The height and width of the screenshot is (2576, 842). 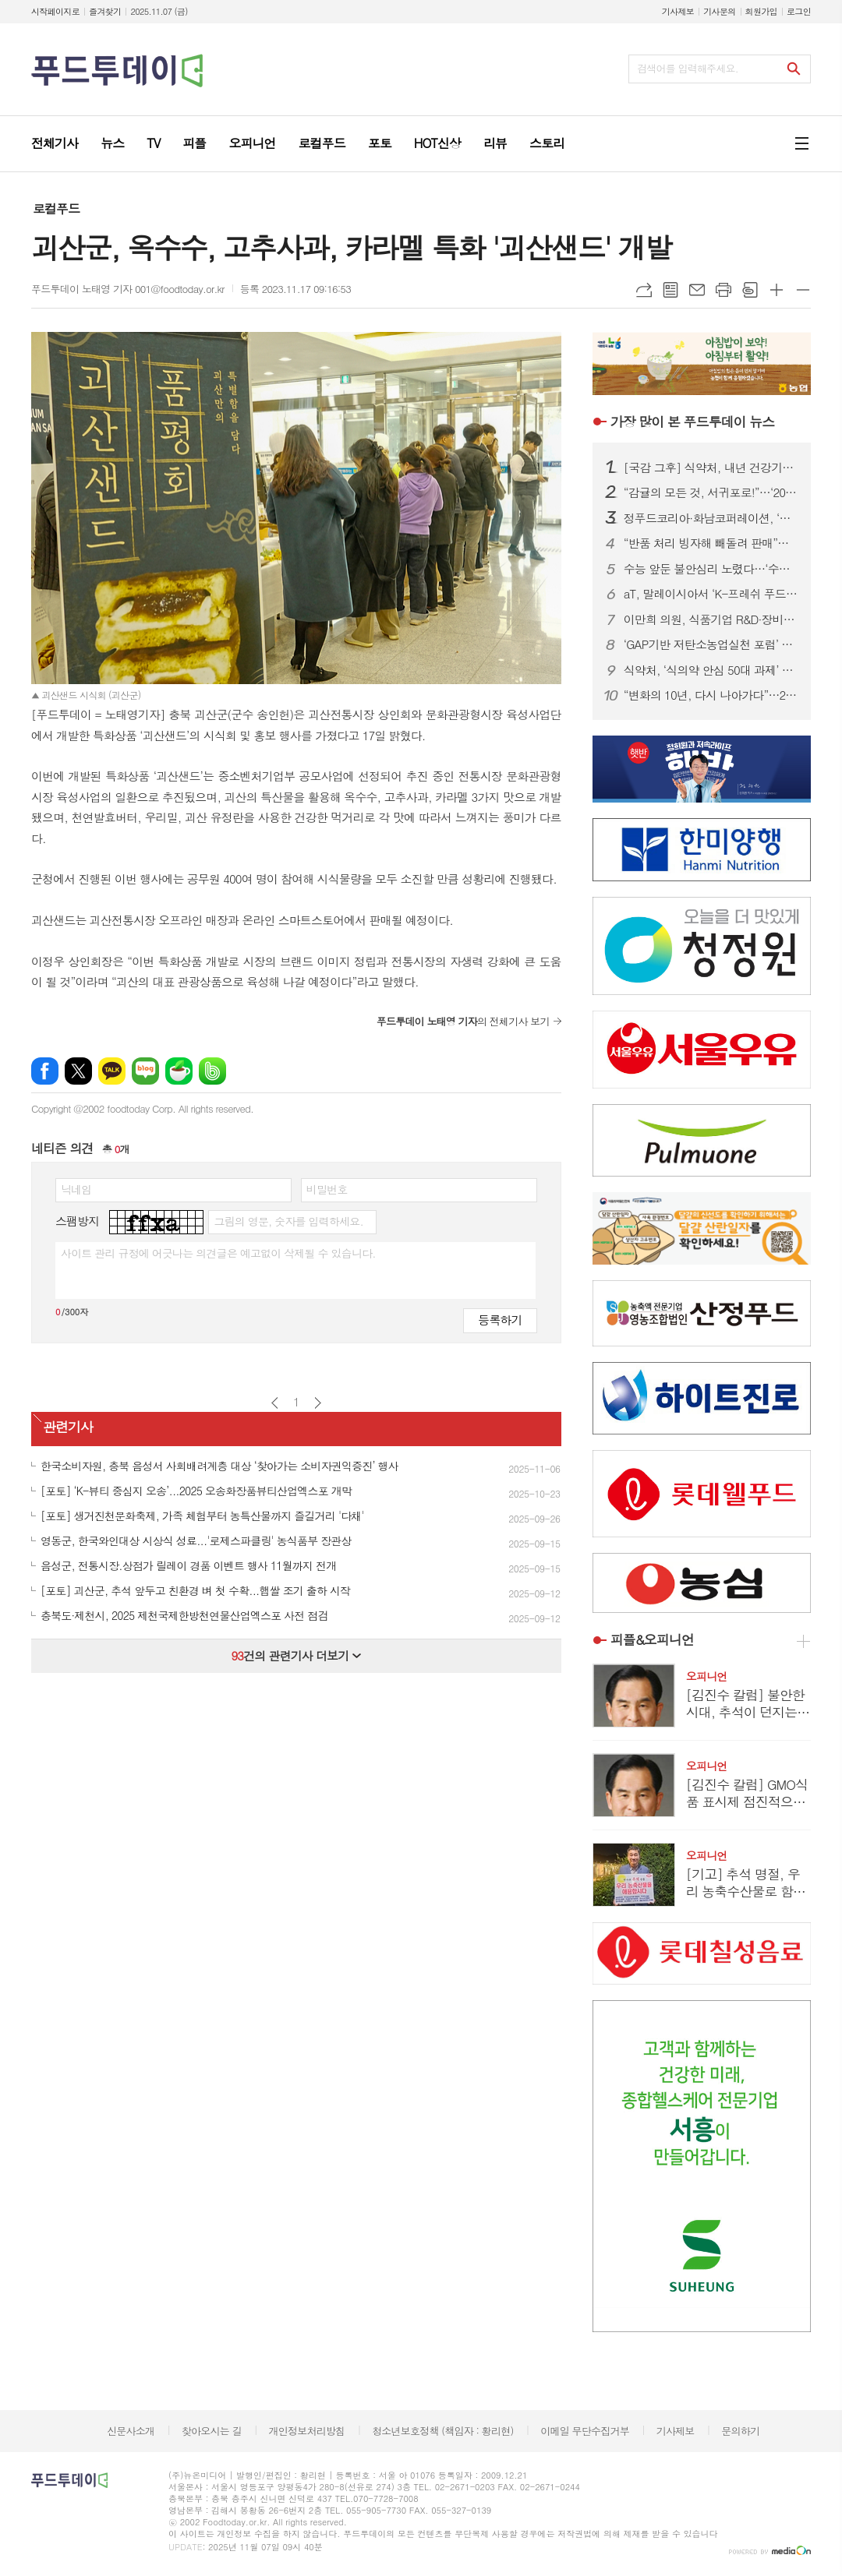 I want to click on 프린트, so click(x=723, y=290).